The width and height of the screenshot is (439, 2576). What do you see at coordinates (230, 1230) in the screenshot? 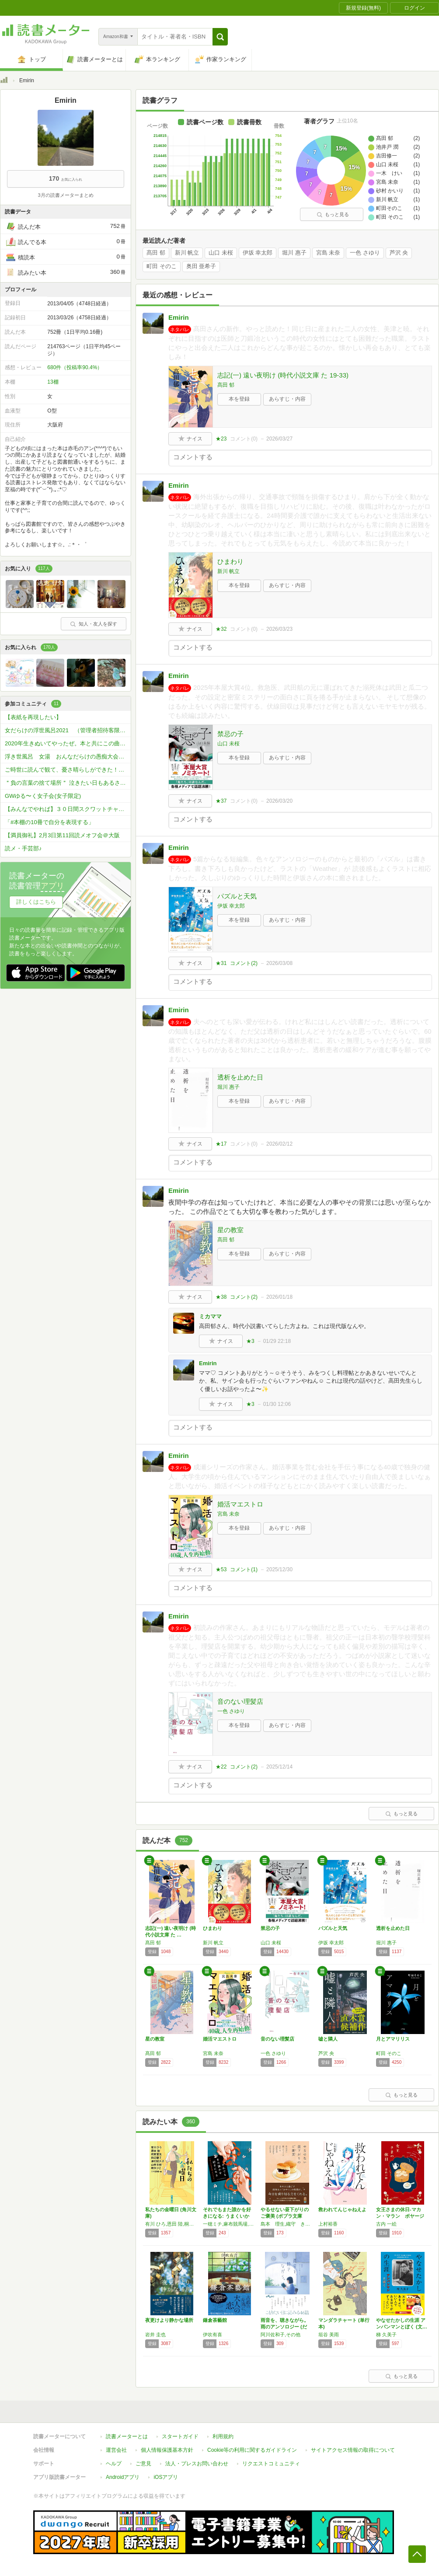
I see `星の教室` at bounding box center [230, 1230].